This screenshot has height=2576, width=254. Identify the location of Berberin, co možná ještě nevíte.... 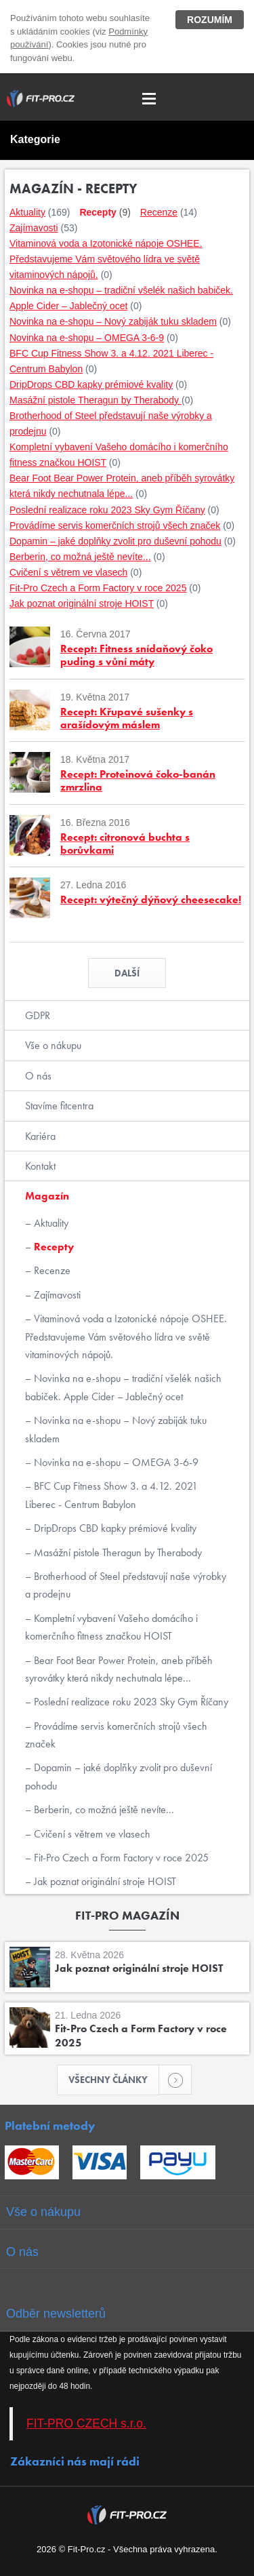
(102, 1809).